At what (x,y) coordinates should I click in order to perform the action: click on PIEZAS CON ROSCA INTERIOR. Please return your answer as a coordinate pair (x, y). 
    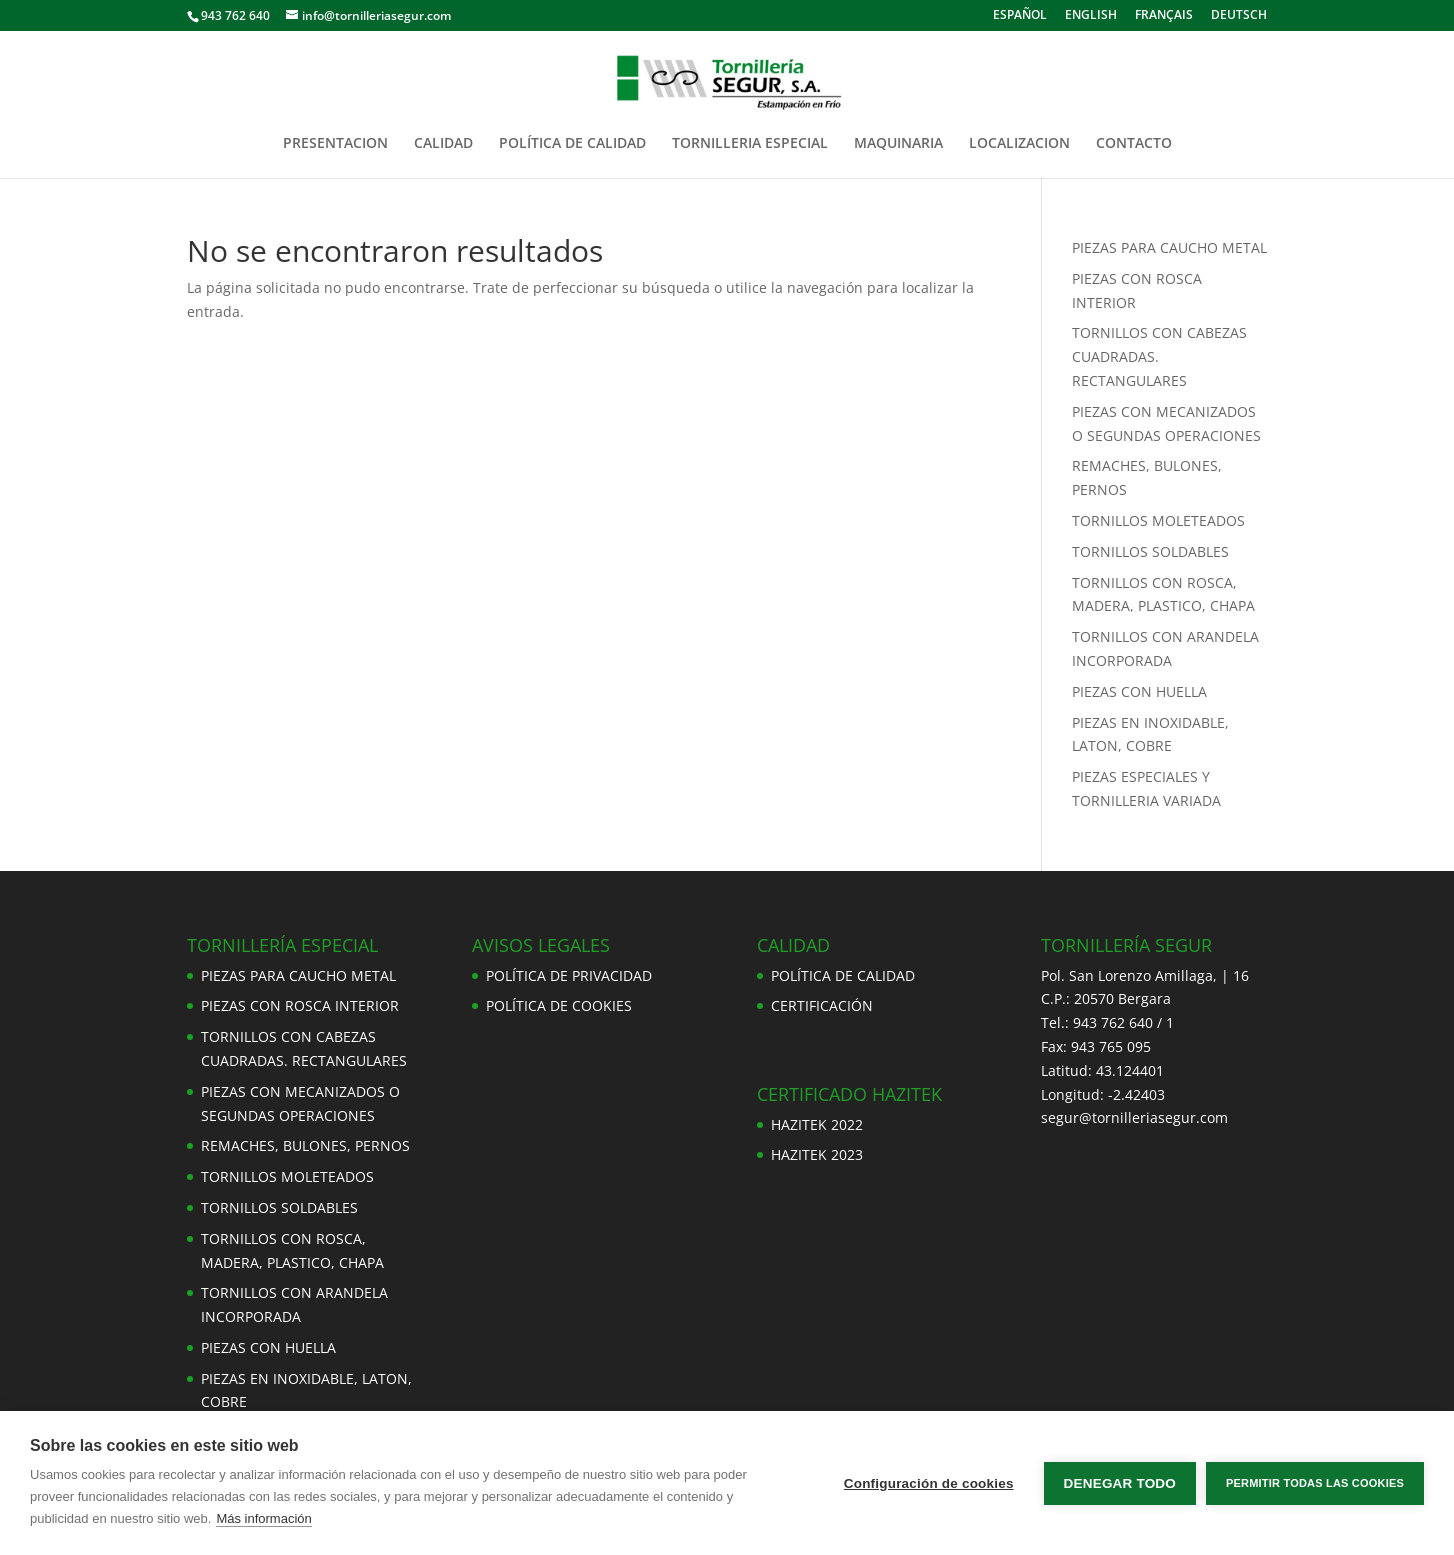
    Looking at the image, I should click on (300, 1005).